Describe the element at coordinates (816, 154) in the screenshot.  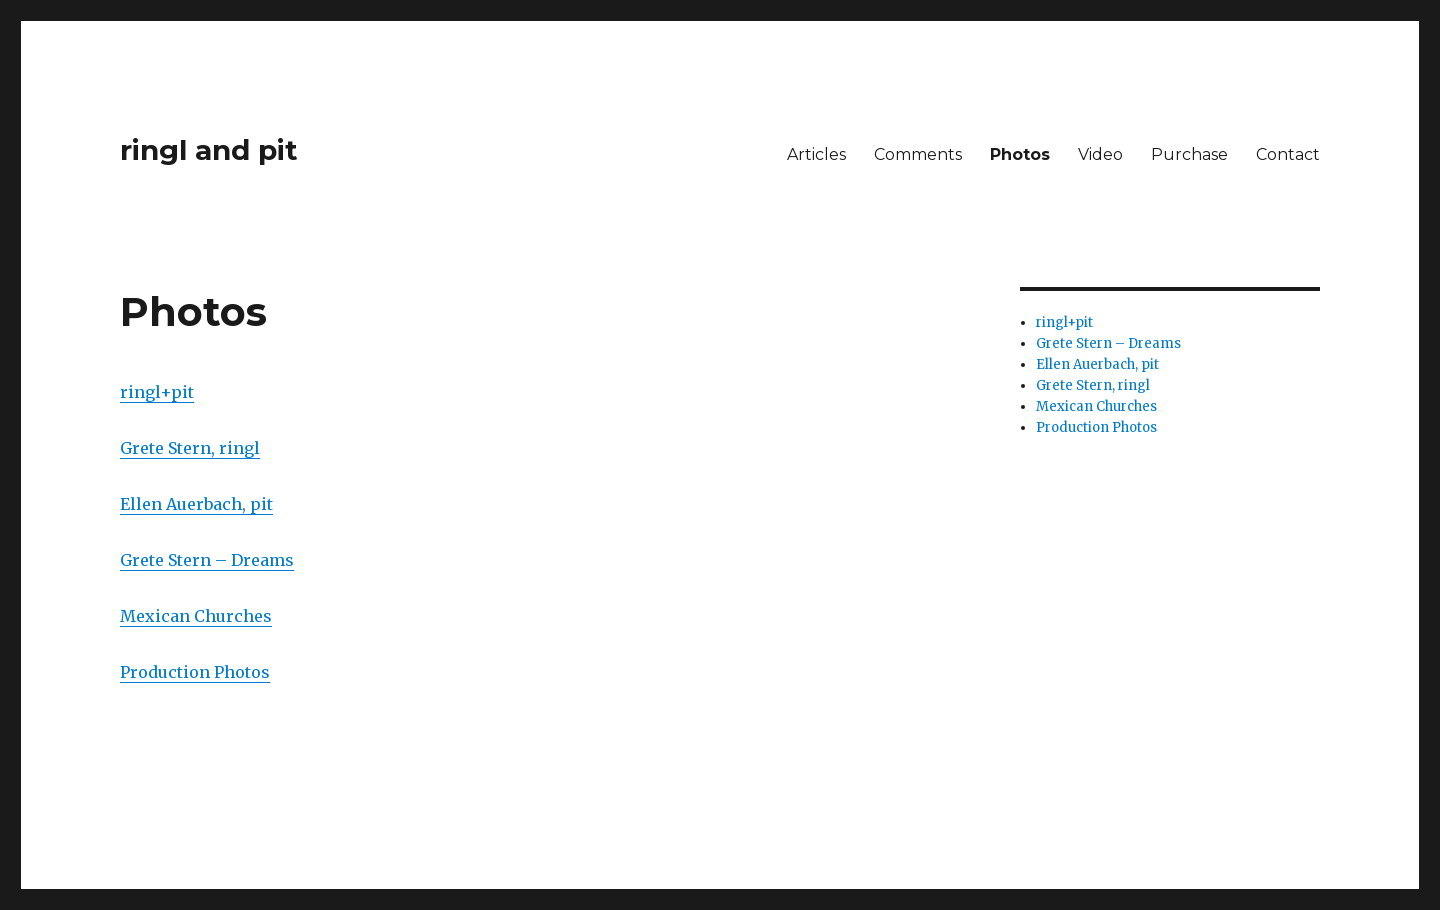
I see `Articles` at that location.